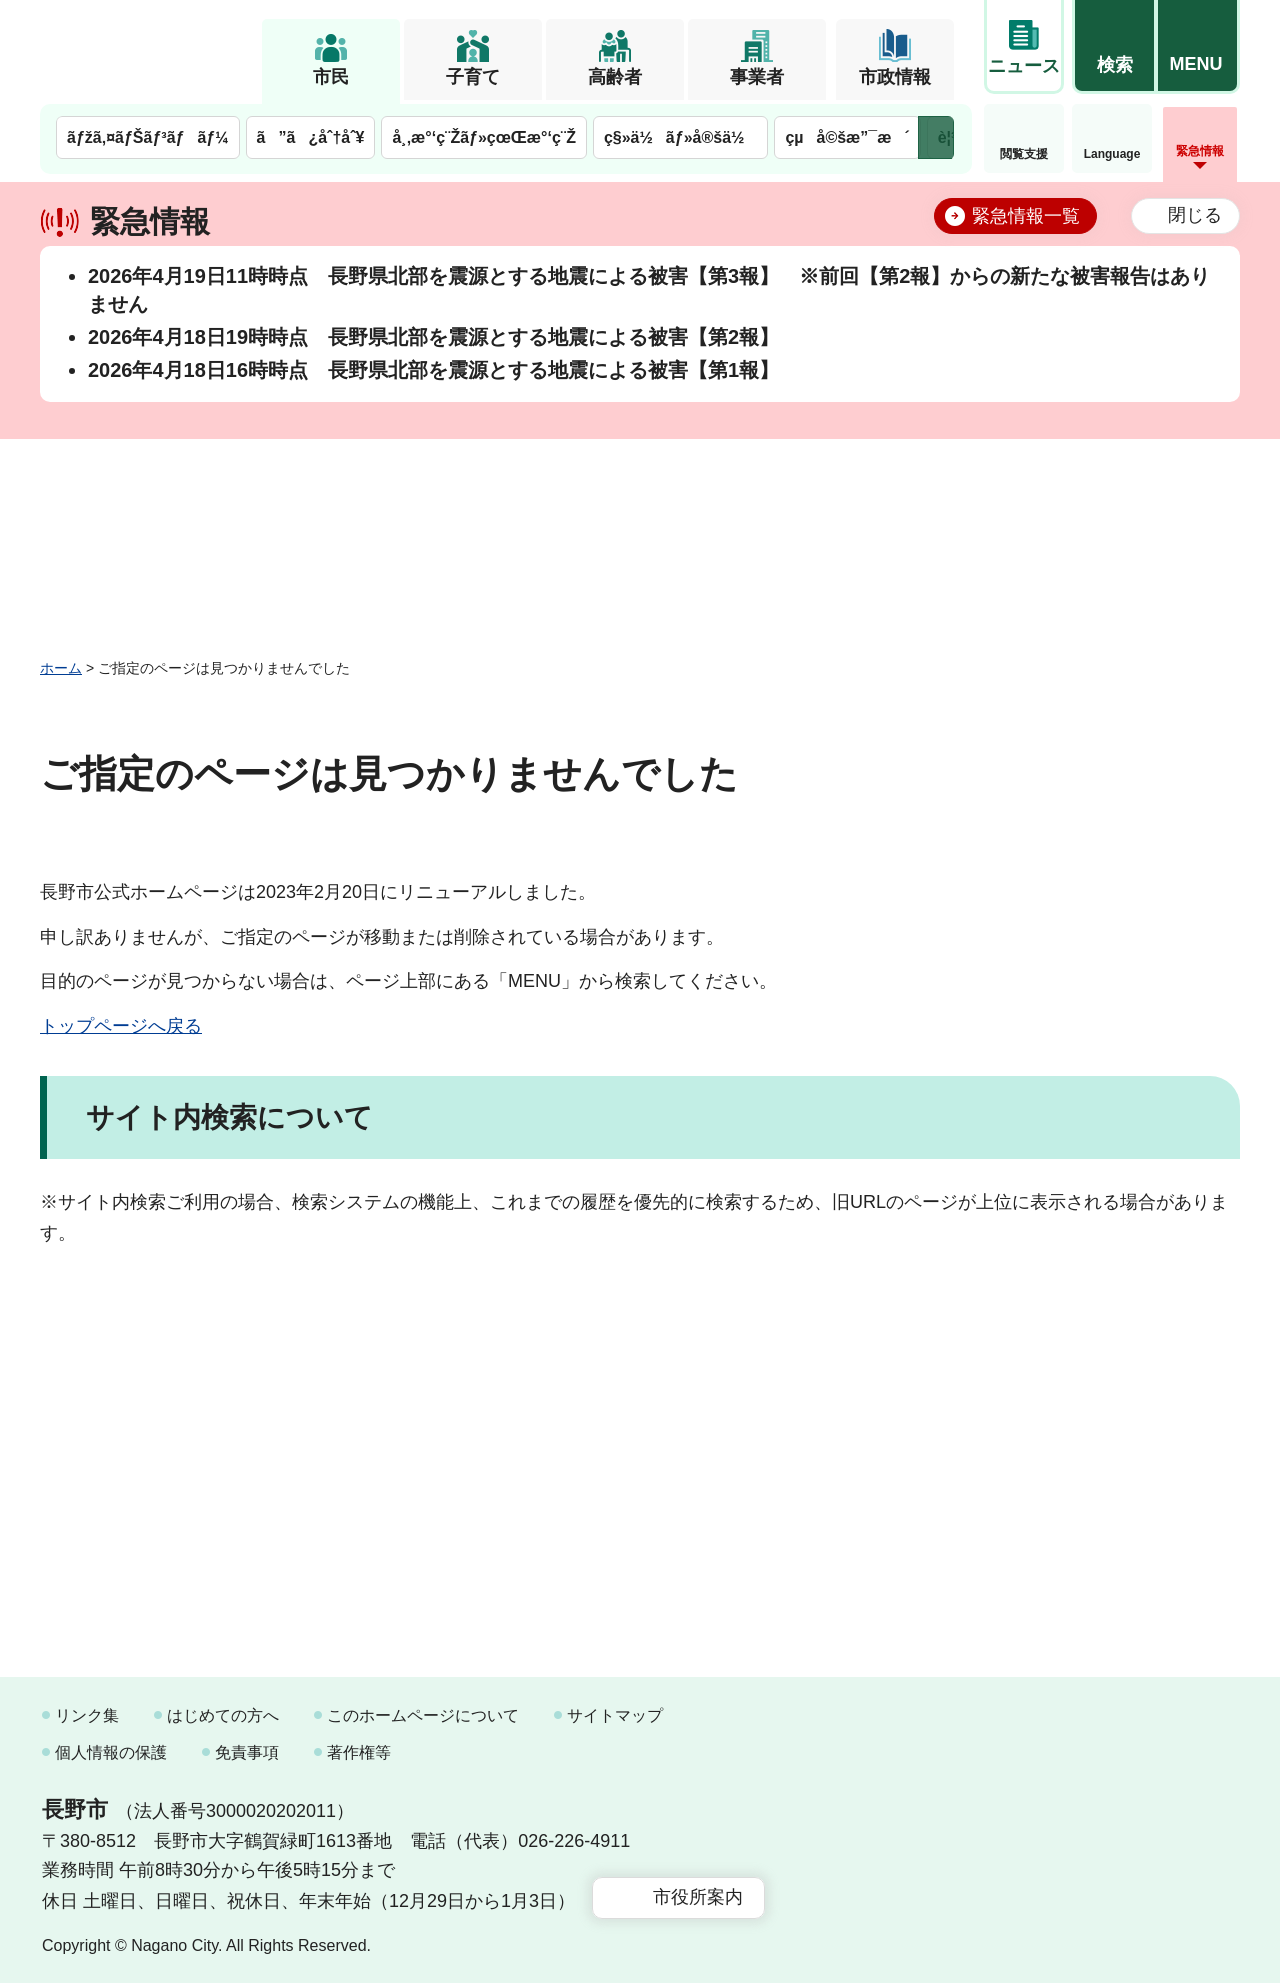 This screenshot has height=1983, width=1280. What do you see at coordinates (359, 1752) in the screenshot?
I see `著作権等` at bounding box center [359, 1752].